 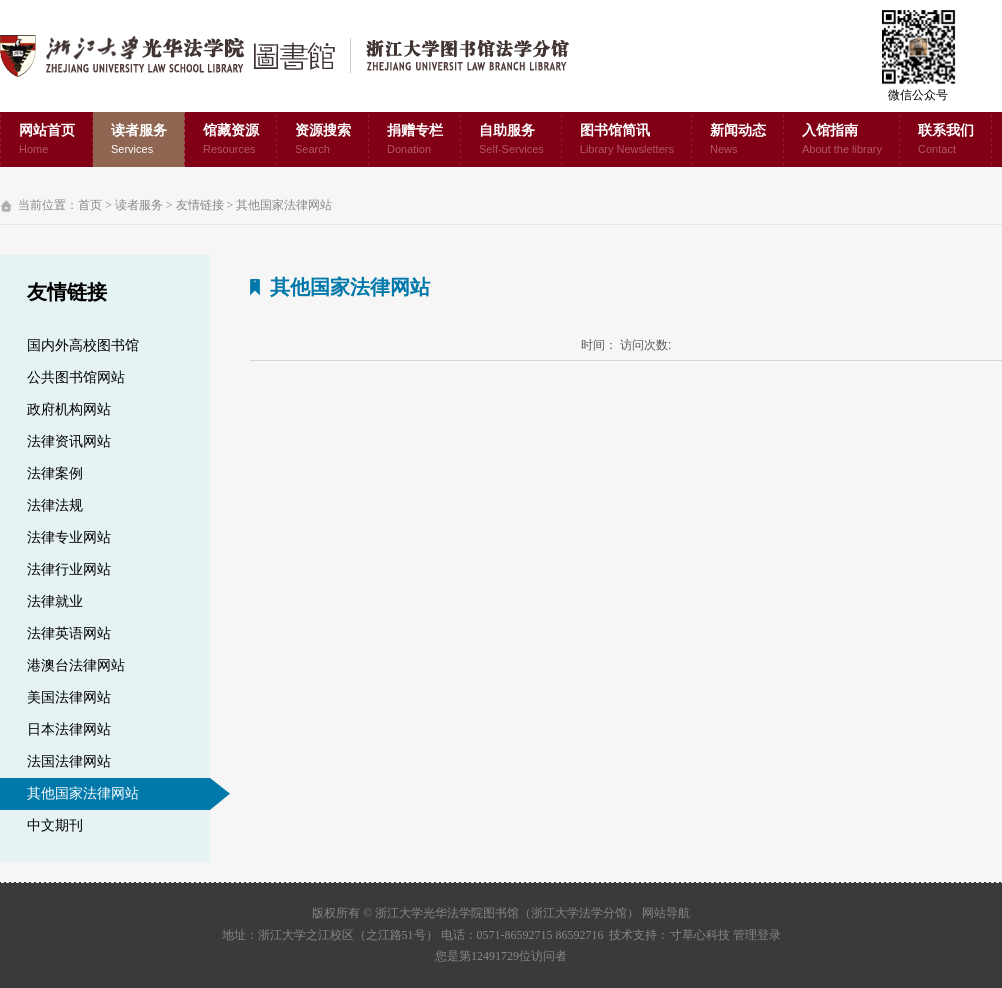 I want to click on 资源搜索, so click(x=323, y=140).